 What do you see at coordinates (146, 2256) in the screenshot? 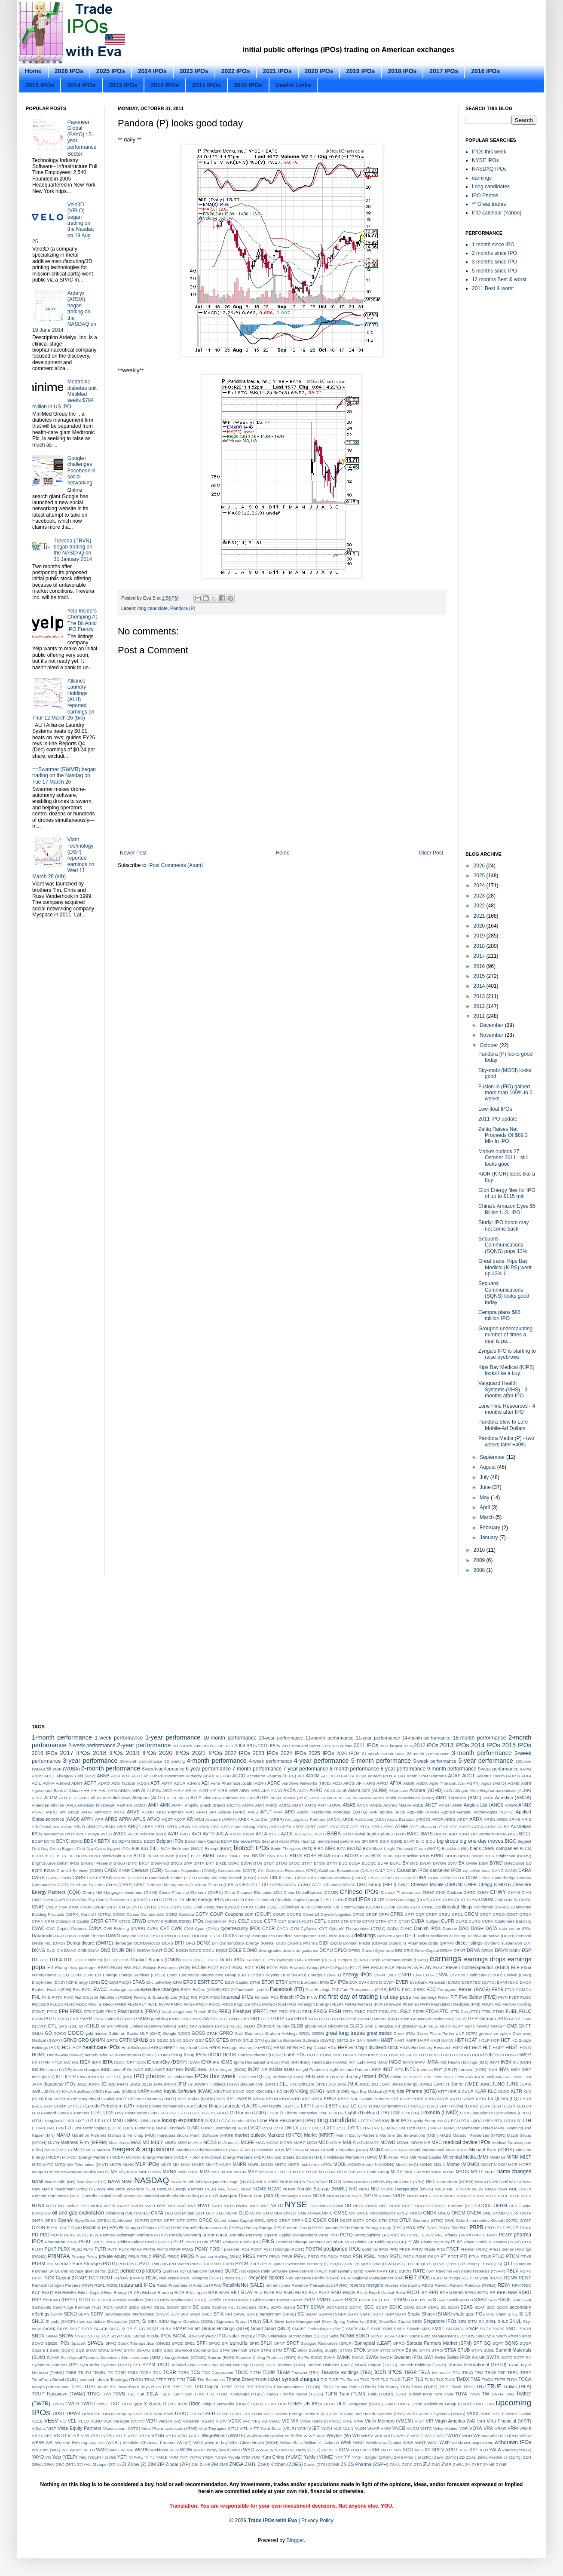
I see `PRLD` at bounding box center [146, 2256].